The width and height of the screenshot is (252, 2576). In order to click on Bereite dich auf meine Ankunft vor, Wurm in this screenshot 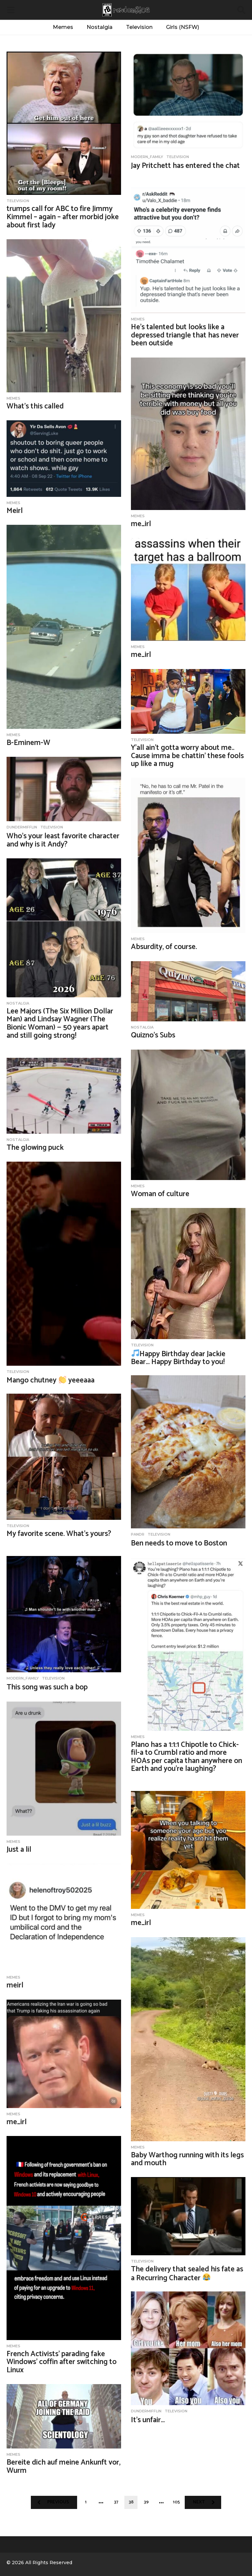, I will do `click(63, 2466)`.